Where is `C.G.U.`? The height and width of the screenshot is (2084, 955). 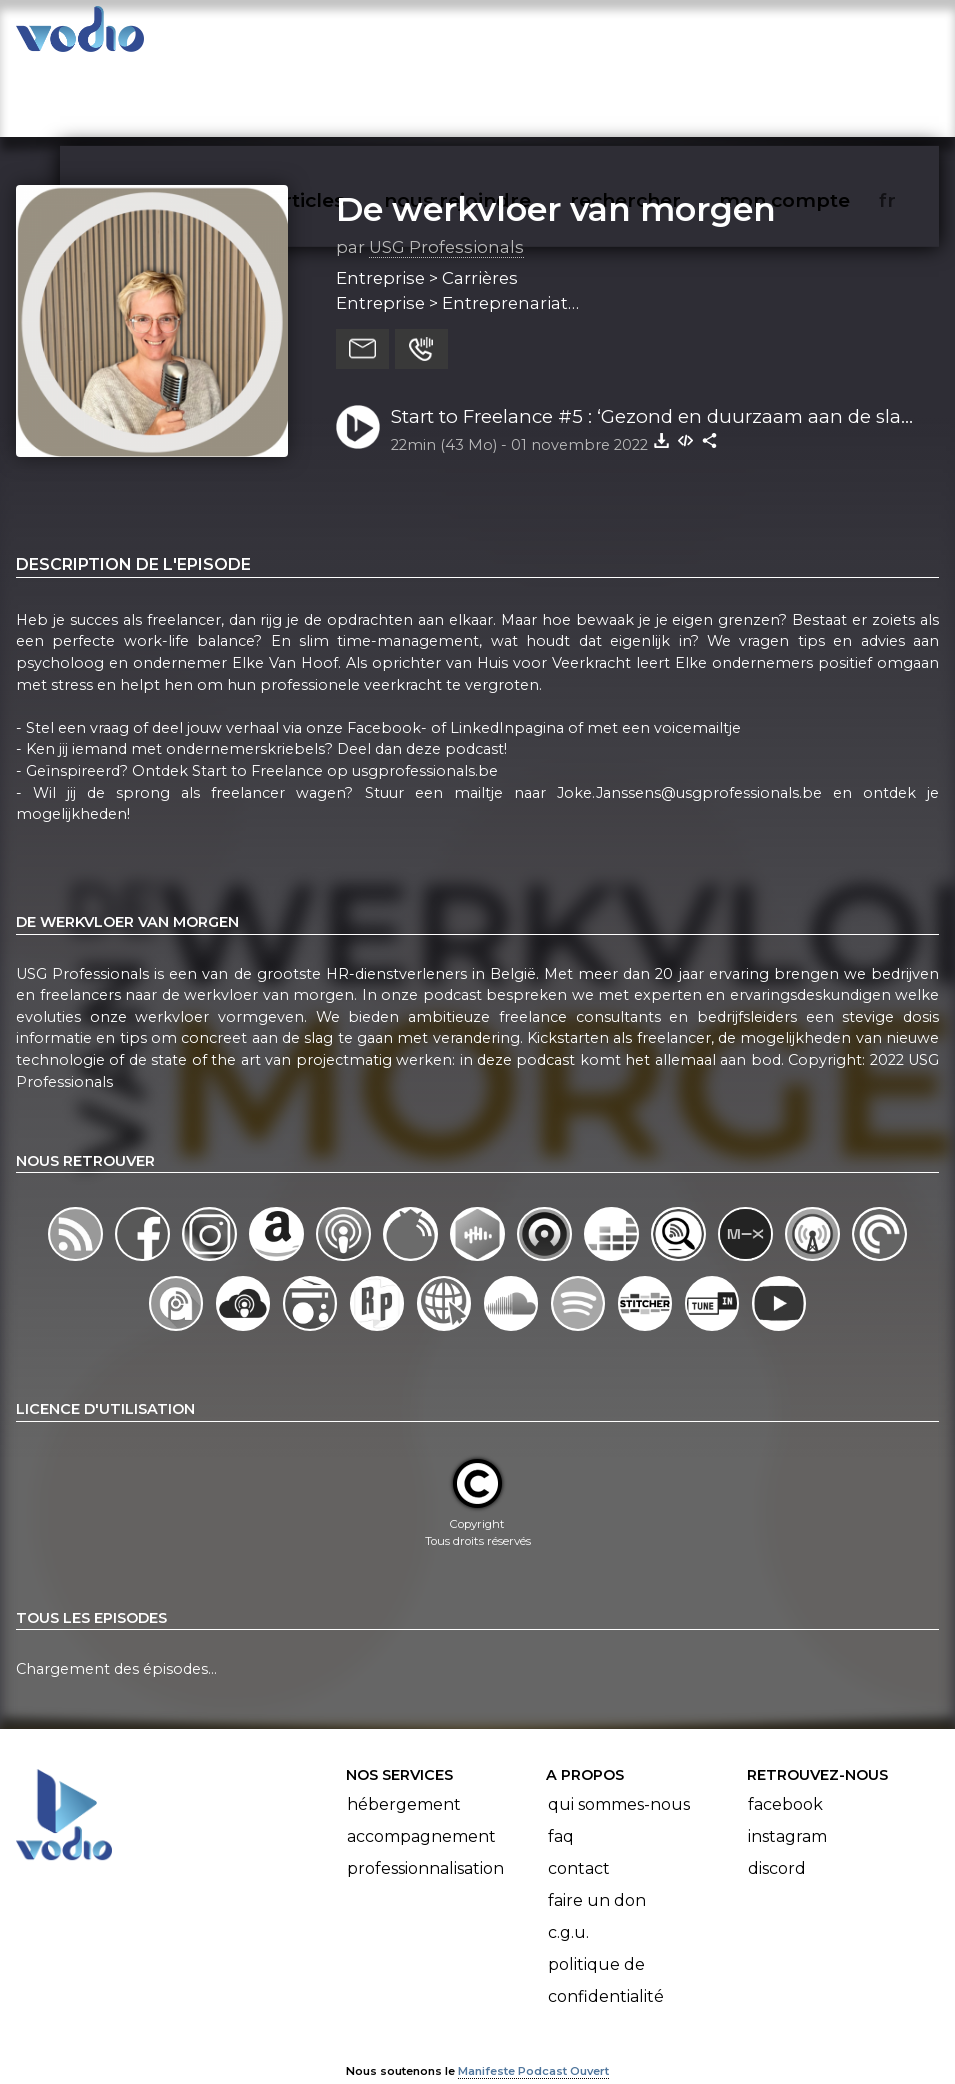
C.G.U. is located at coordinates (568, 1874).